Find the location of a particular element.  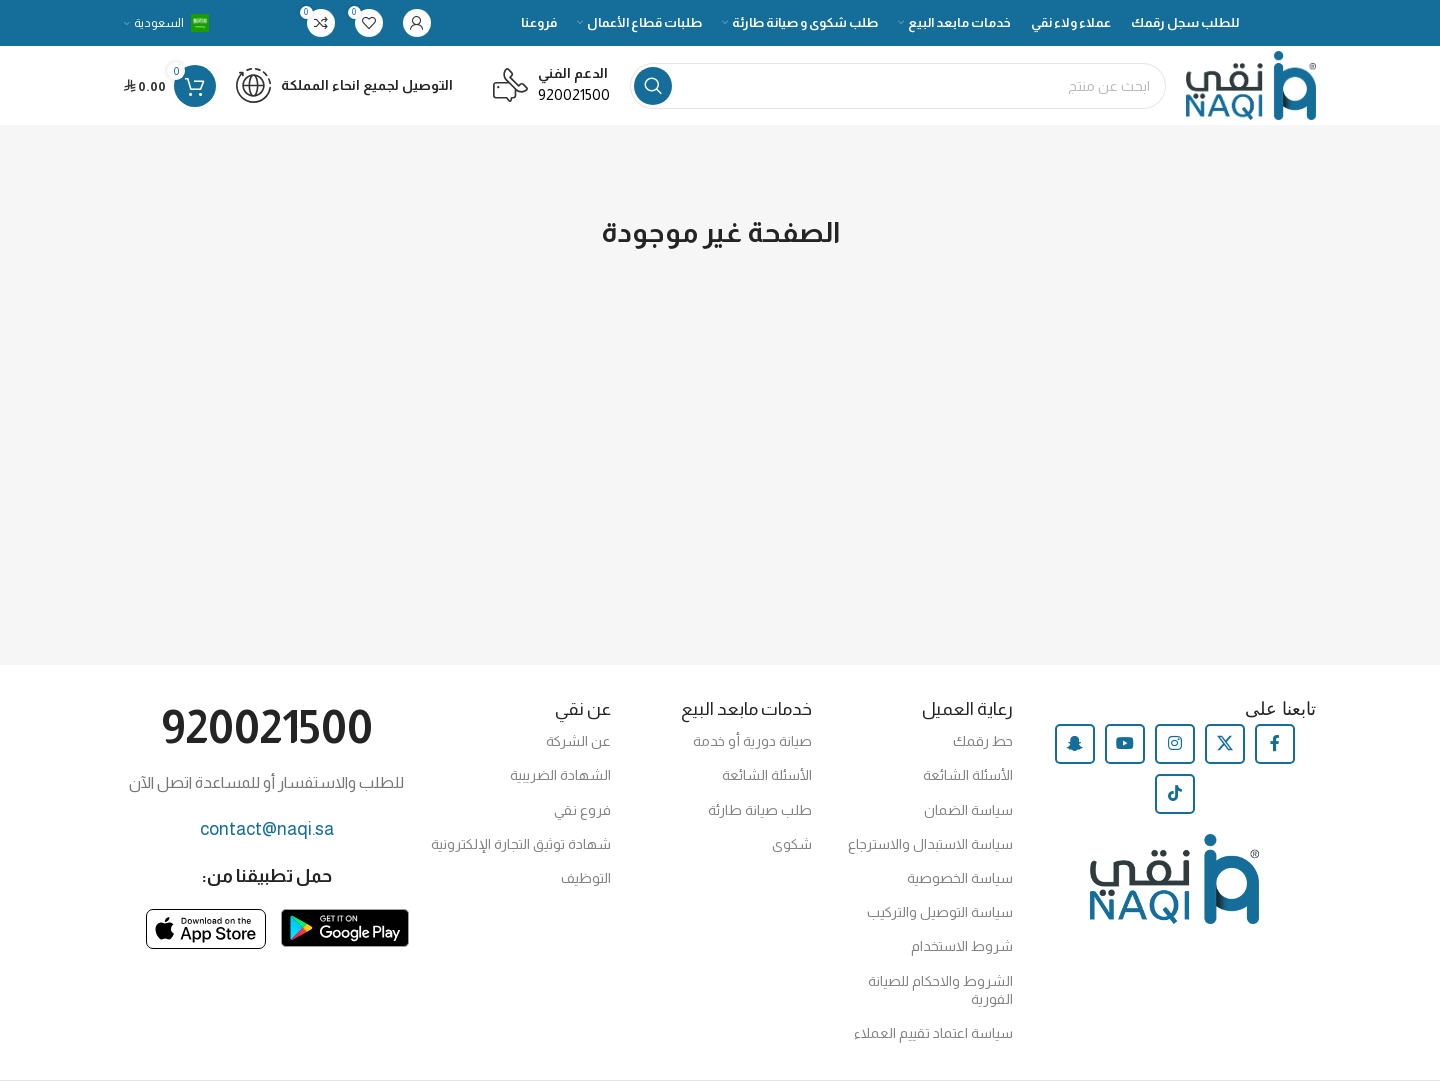

حط رقمك is located at coordinates (983, 743).